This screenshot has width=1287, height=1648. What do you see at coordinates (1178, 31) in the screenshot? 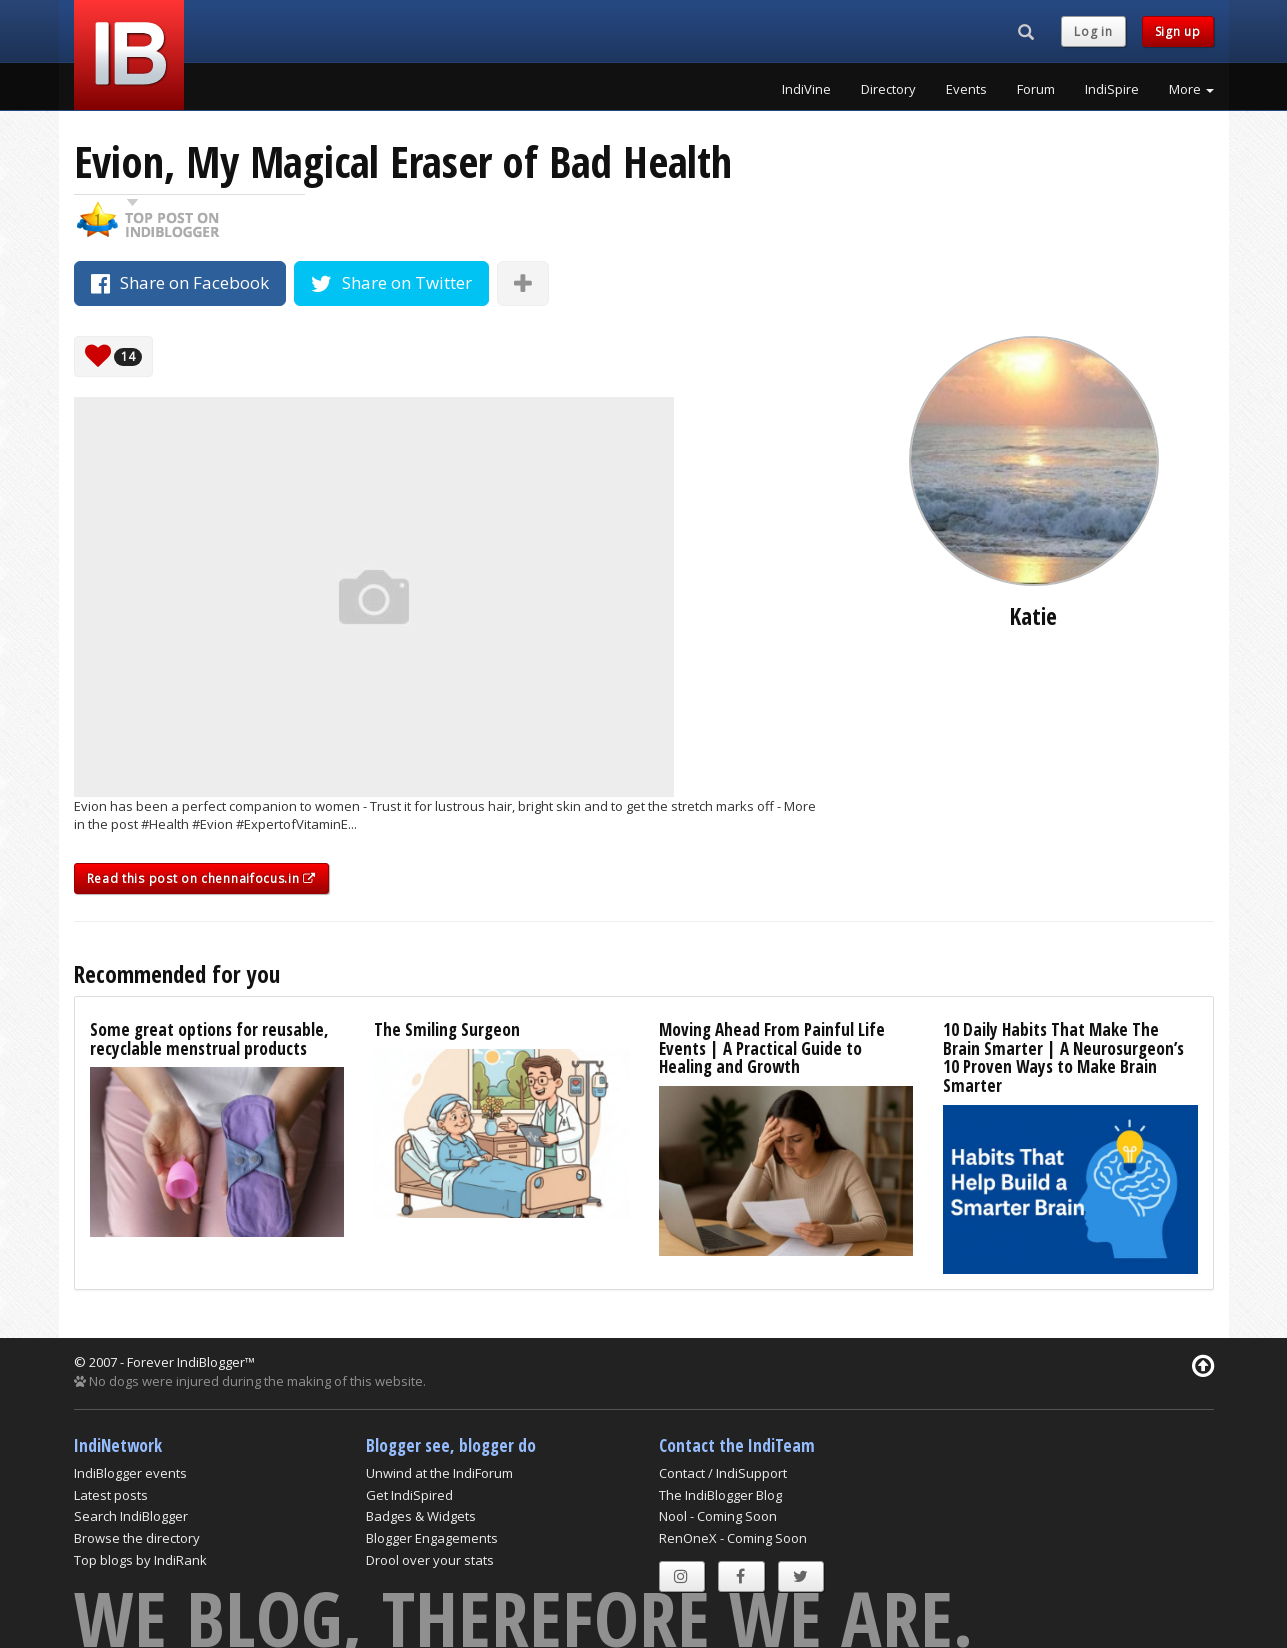
I see `Sign up` at bounding box center [1178, 31].